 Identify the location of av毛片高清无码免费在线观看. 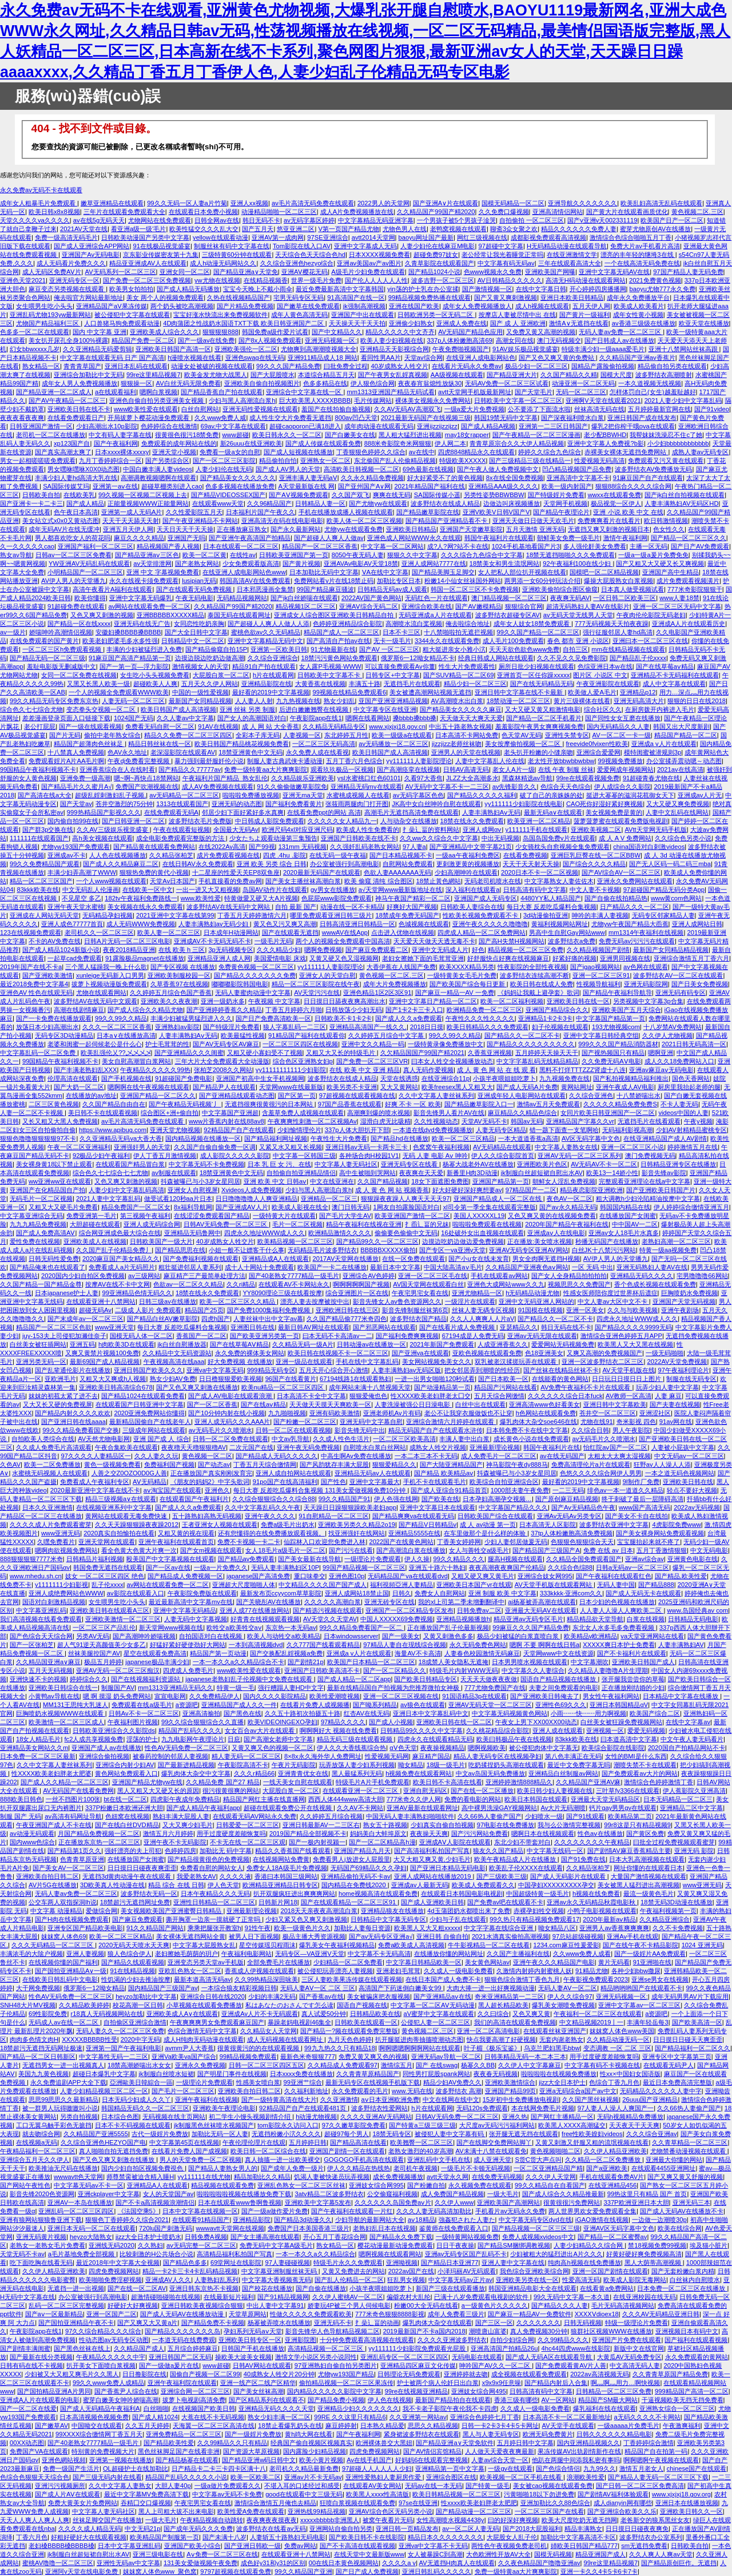
(313, 203).